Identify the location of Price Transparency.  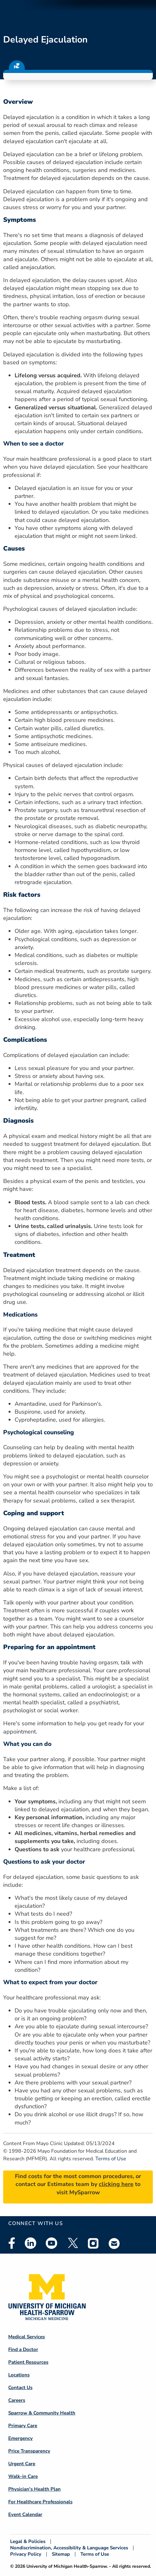
(29, 2451).